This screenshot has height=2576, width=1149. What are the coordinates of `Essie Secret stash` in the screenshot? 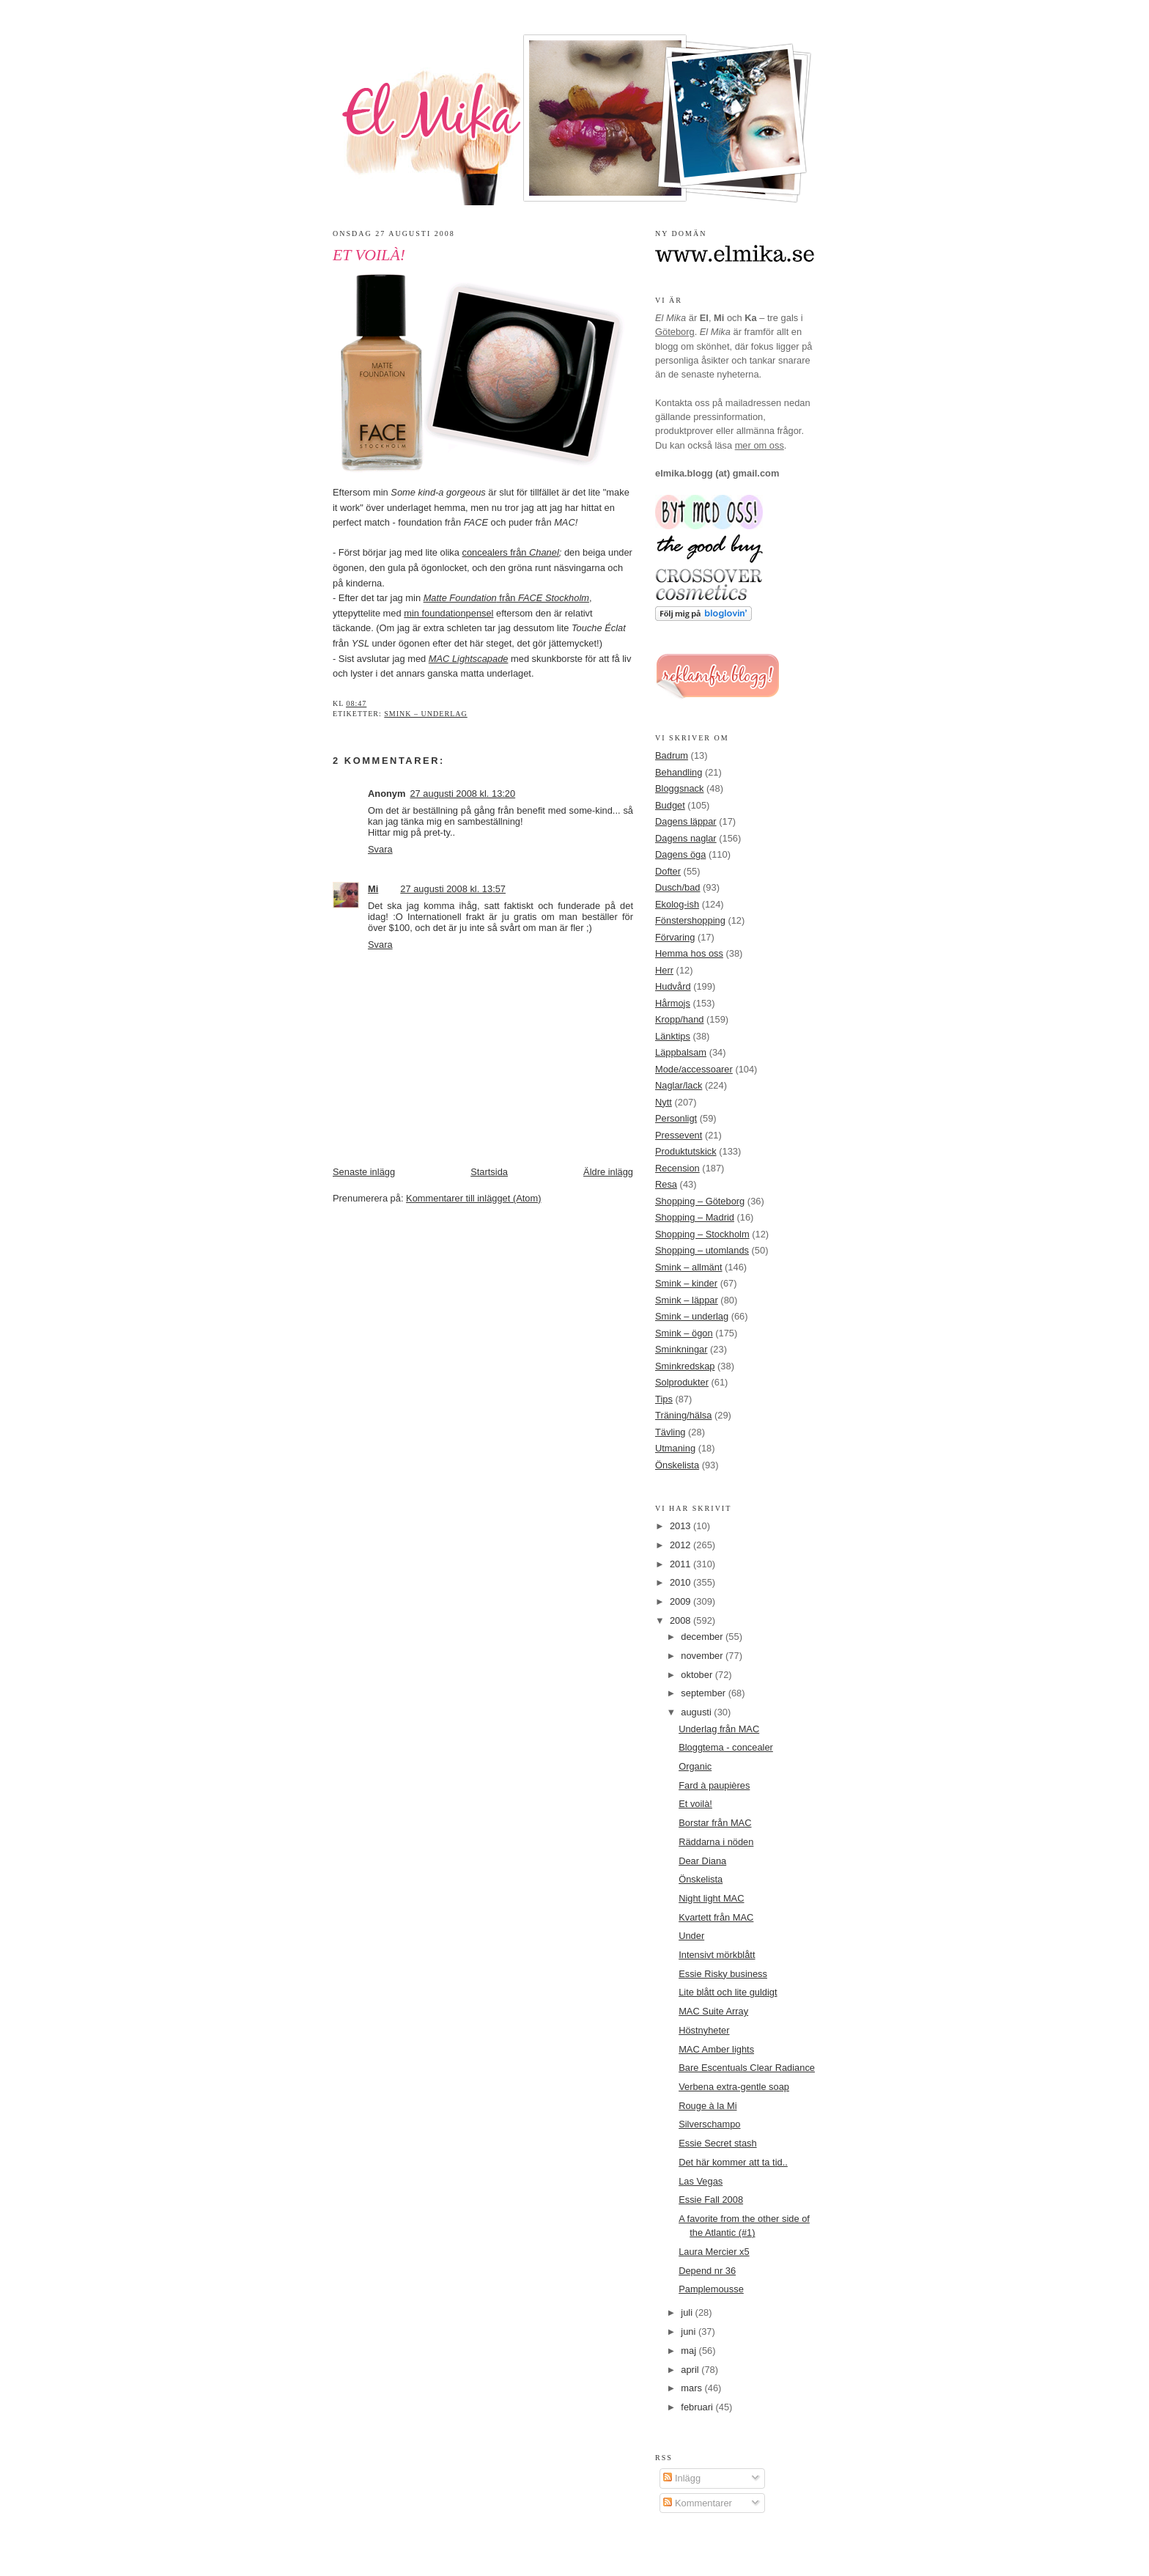 It's located at (718, 2143).